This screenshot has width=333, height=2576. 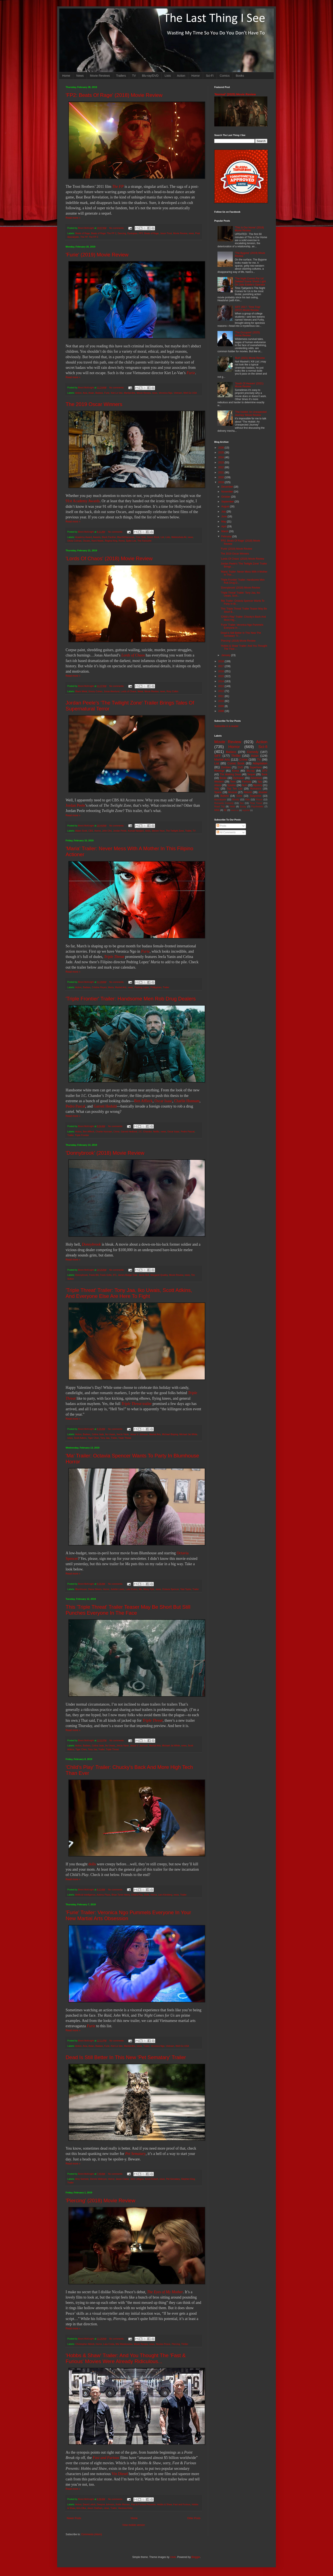 I want to click on FP2: Beats of Rage, so click(x=149, y=233).